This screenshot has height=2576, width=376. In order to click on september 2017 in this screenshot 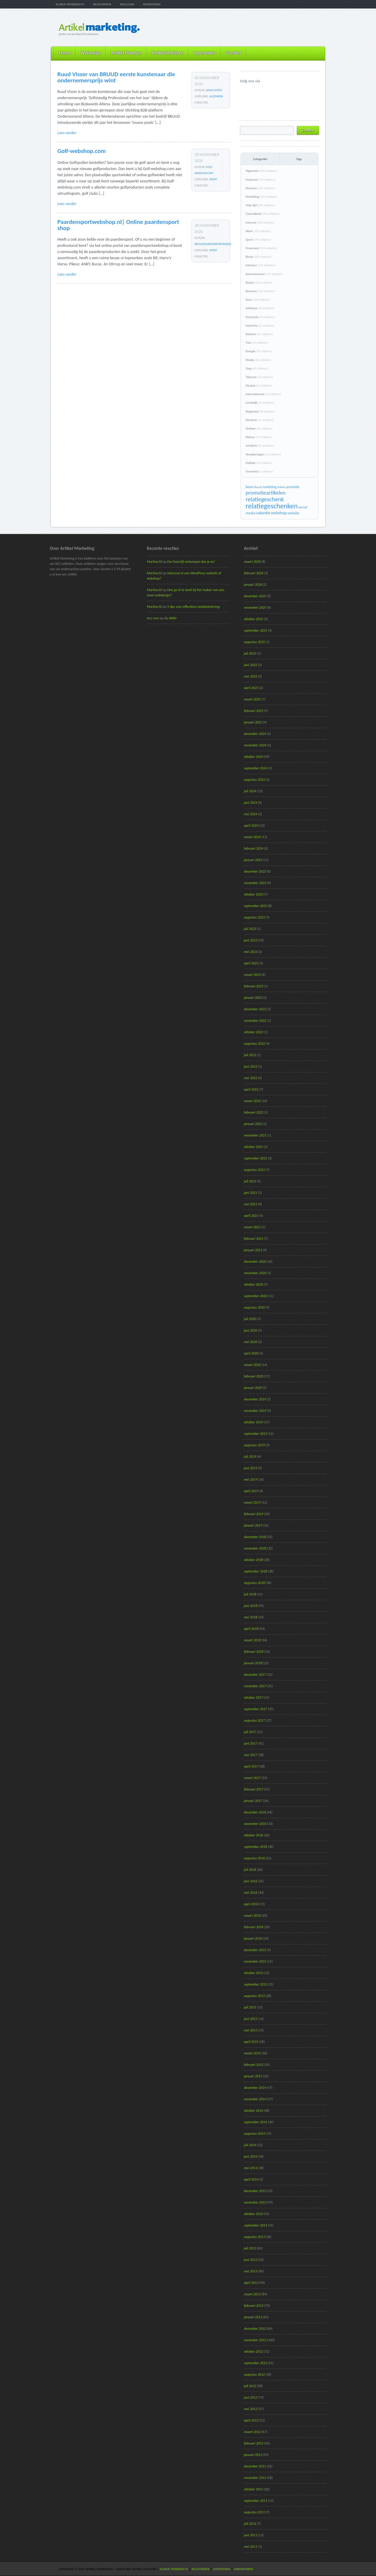, I will do `click(255, 1709)`.